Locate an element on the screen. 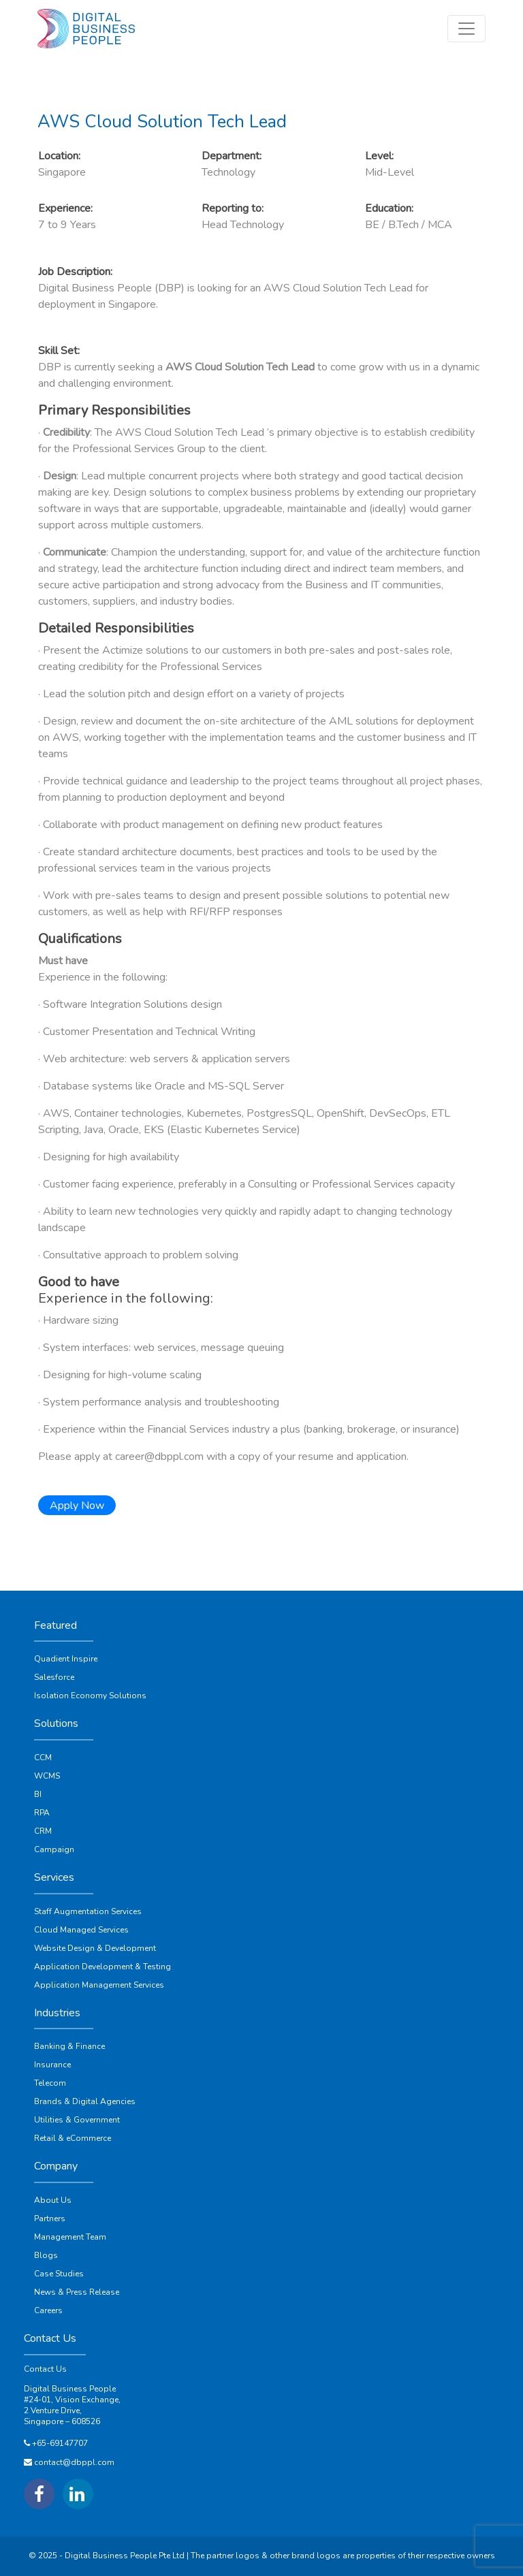 The height and width of the screenshot is (2576, 523). [Toggle navigation] is located at coordinates (466, 28).